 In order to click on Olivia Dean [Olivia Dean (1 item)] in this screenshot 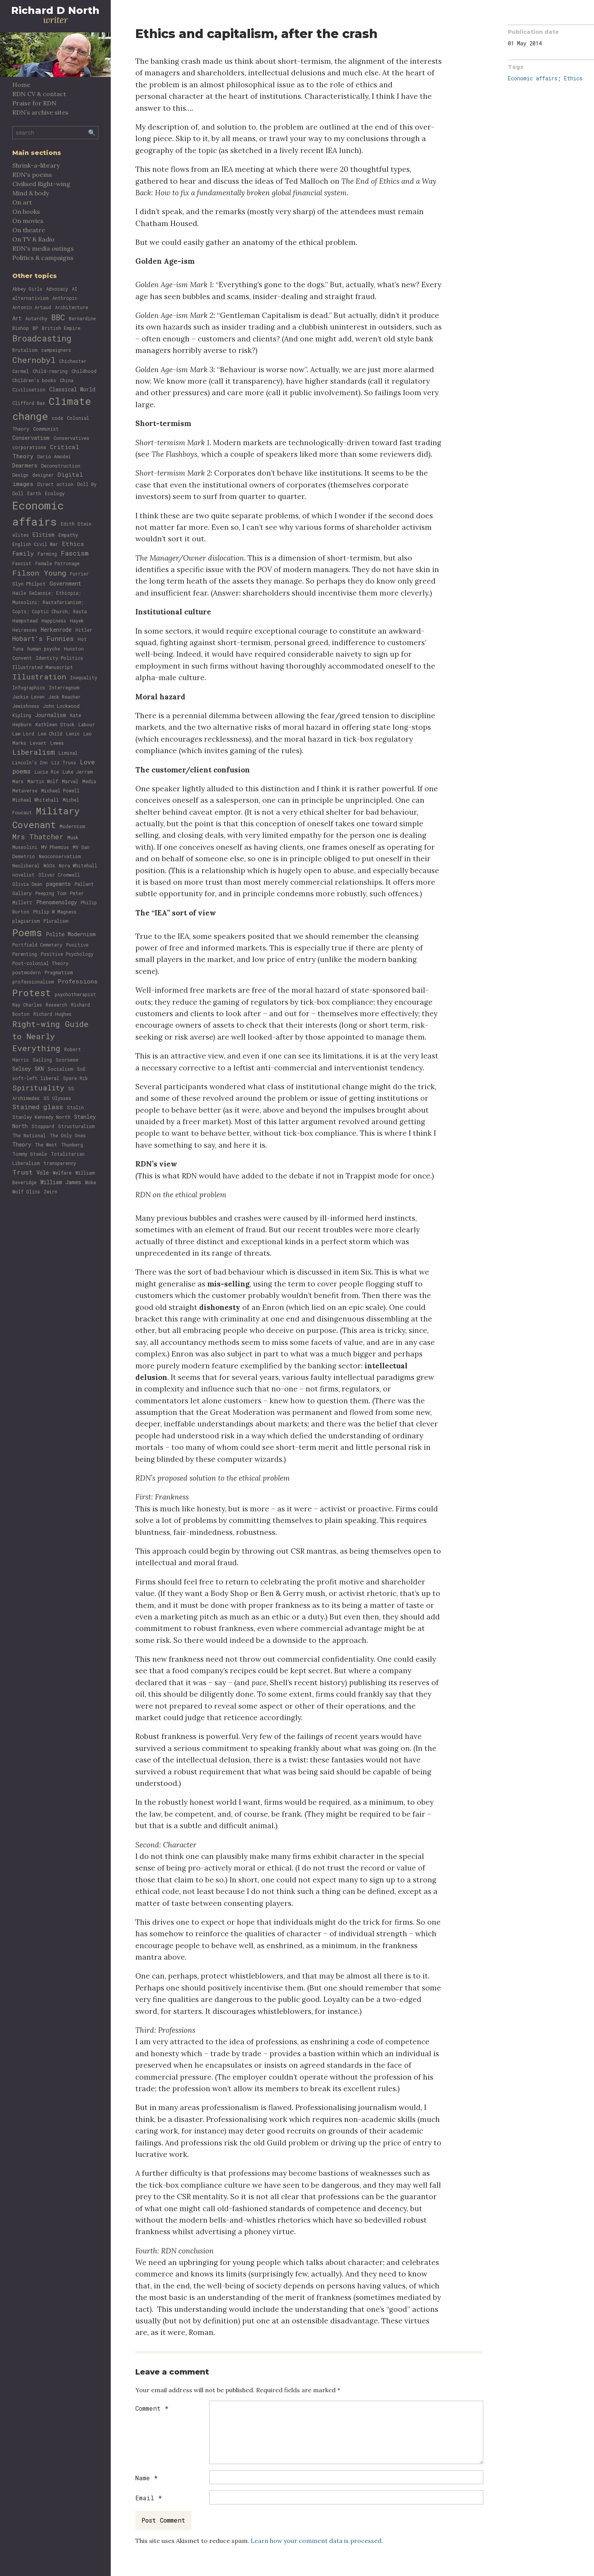, I will do `click(27, 884)`.